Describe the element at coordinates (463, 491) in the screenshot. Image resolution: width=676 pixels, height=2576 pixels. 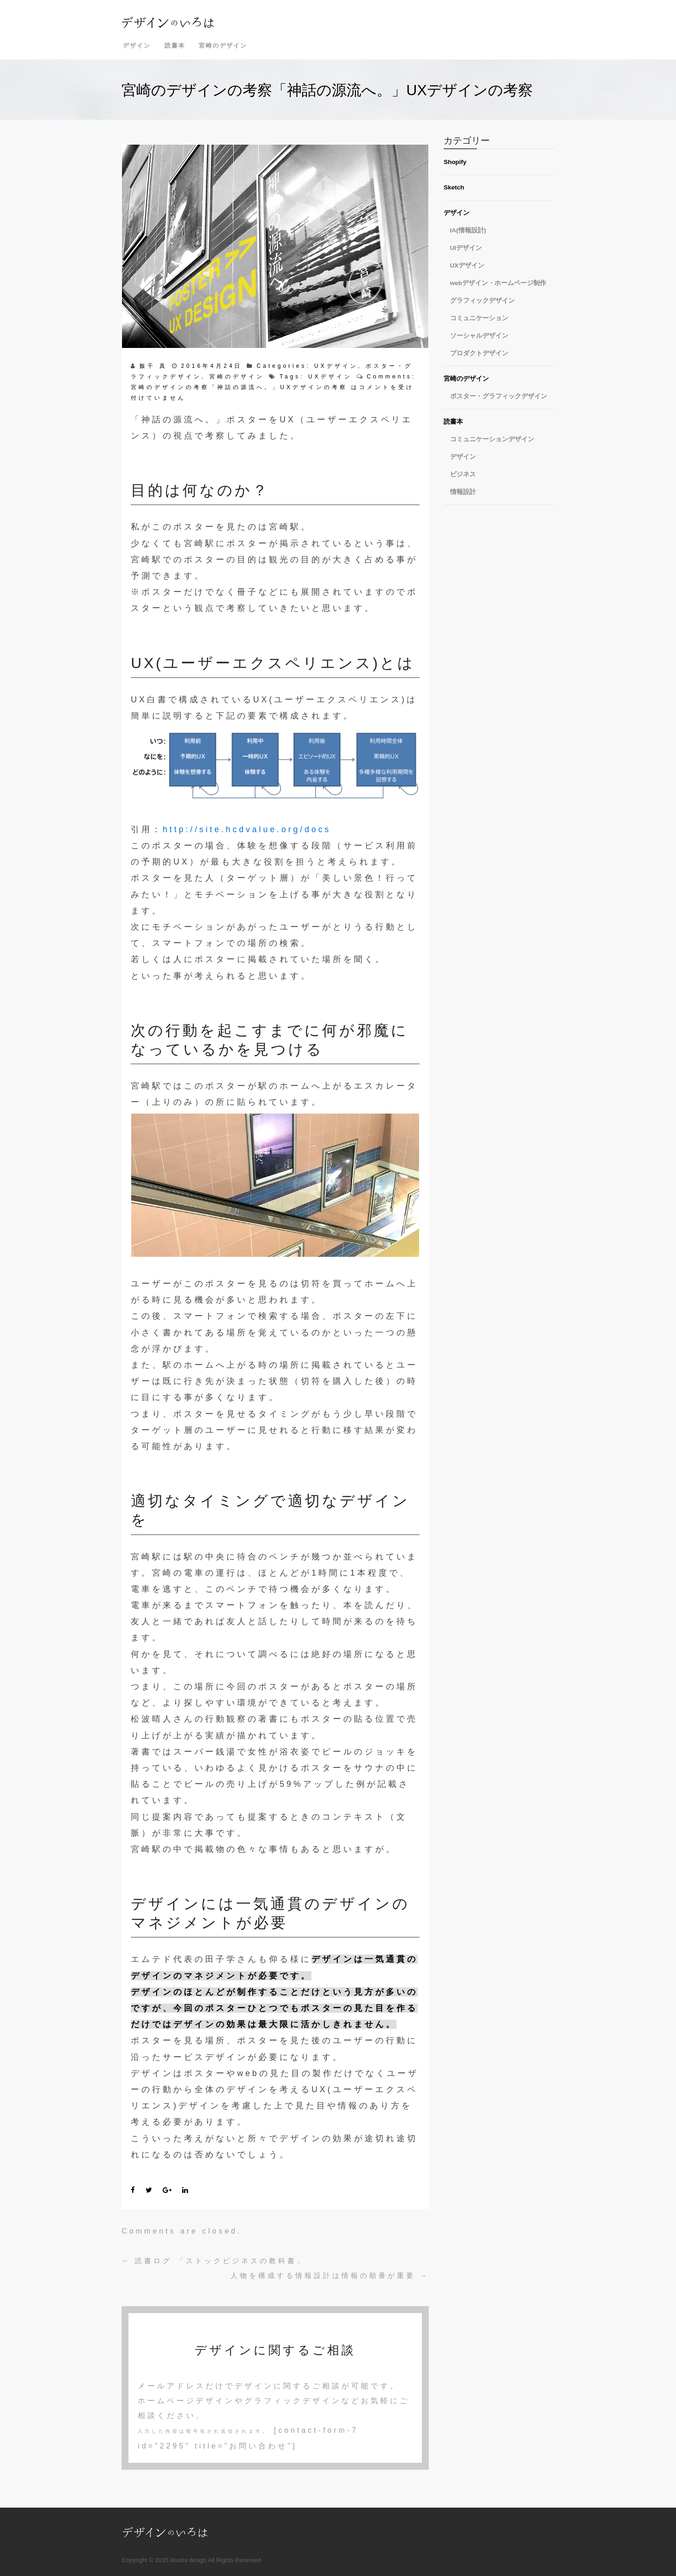
I see `情報設計` at that location.